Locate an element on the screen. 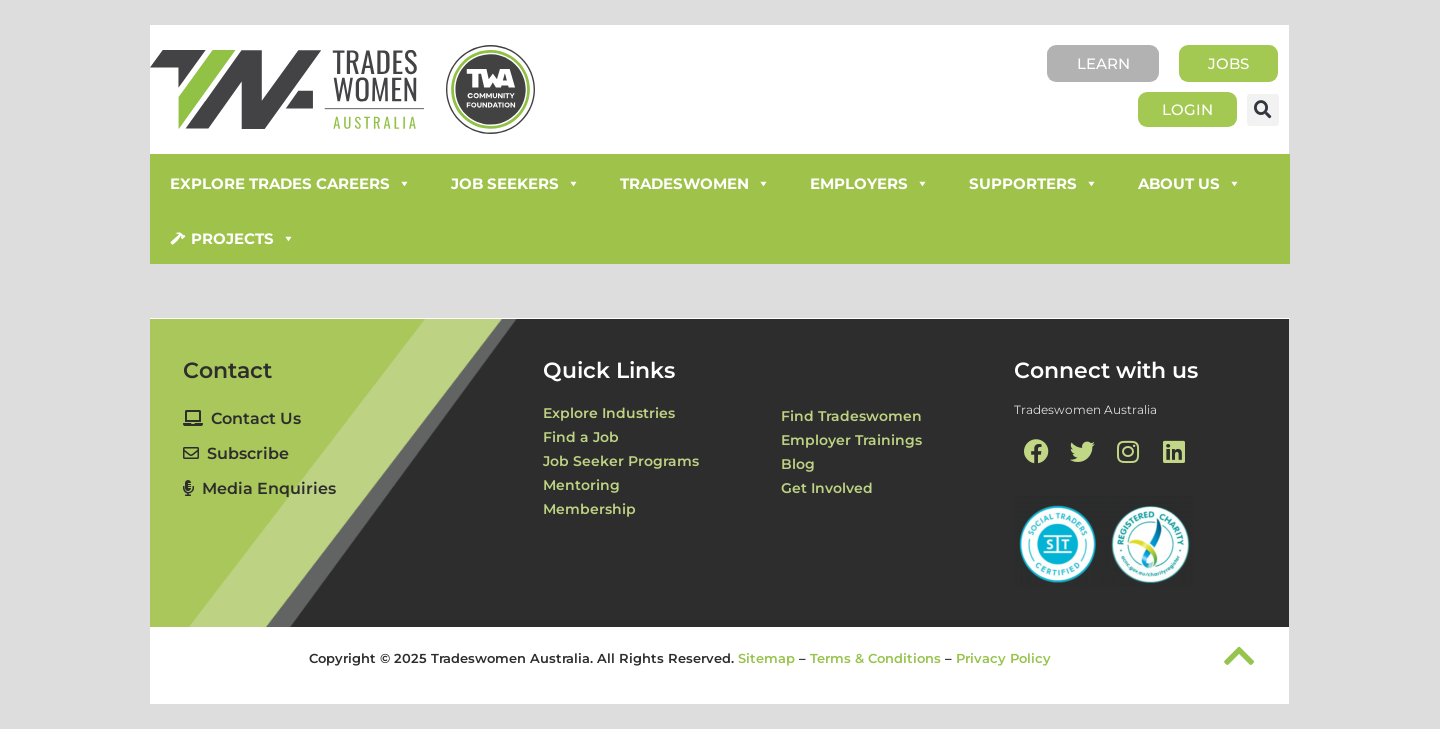 The height and width of the screenshot is (729, 1440). Employer Trainings is located at coordinates (851, 440).